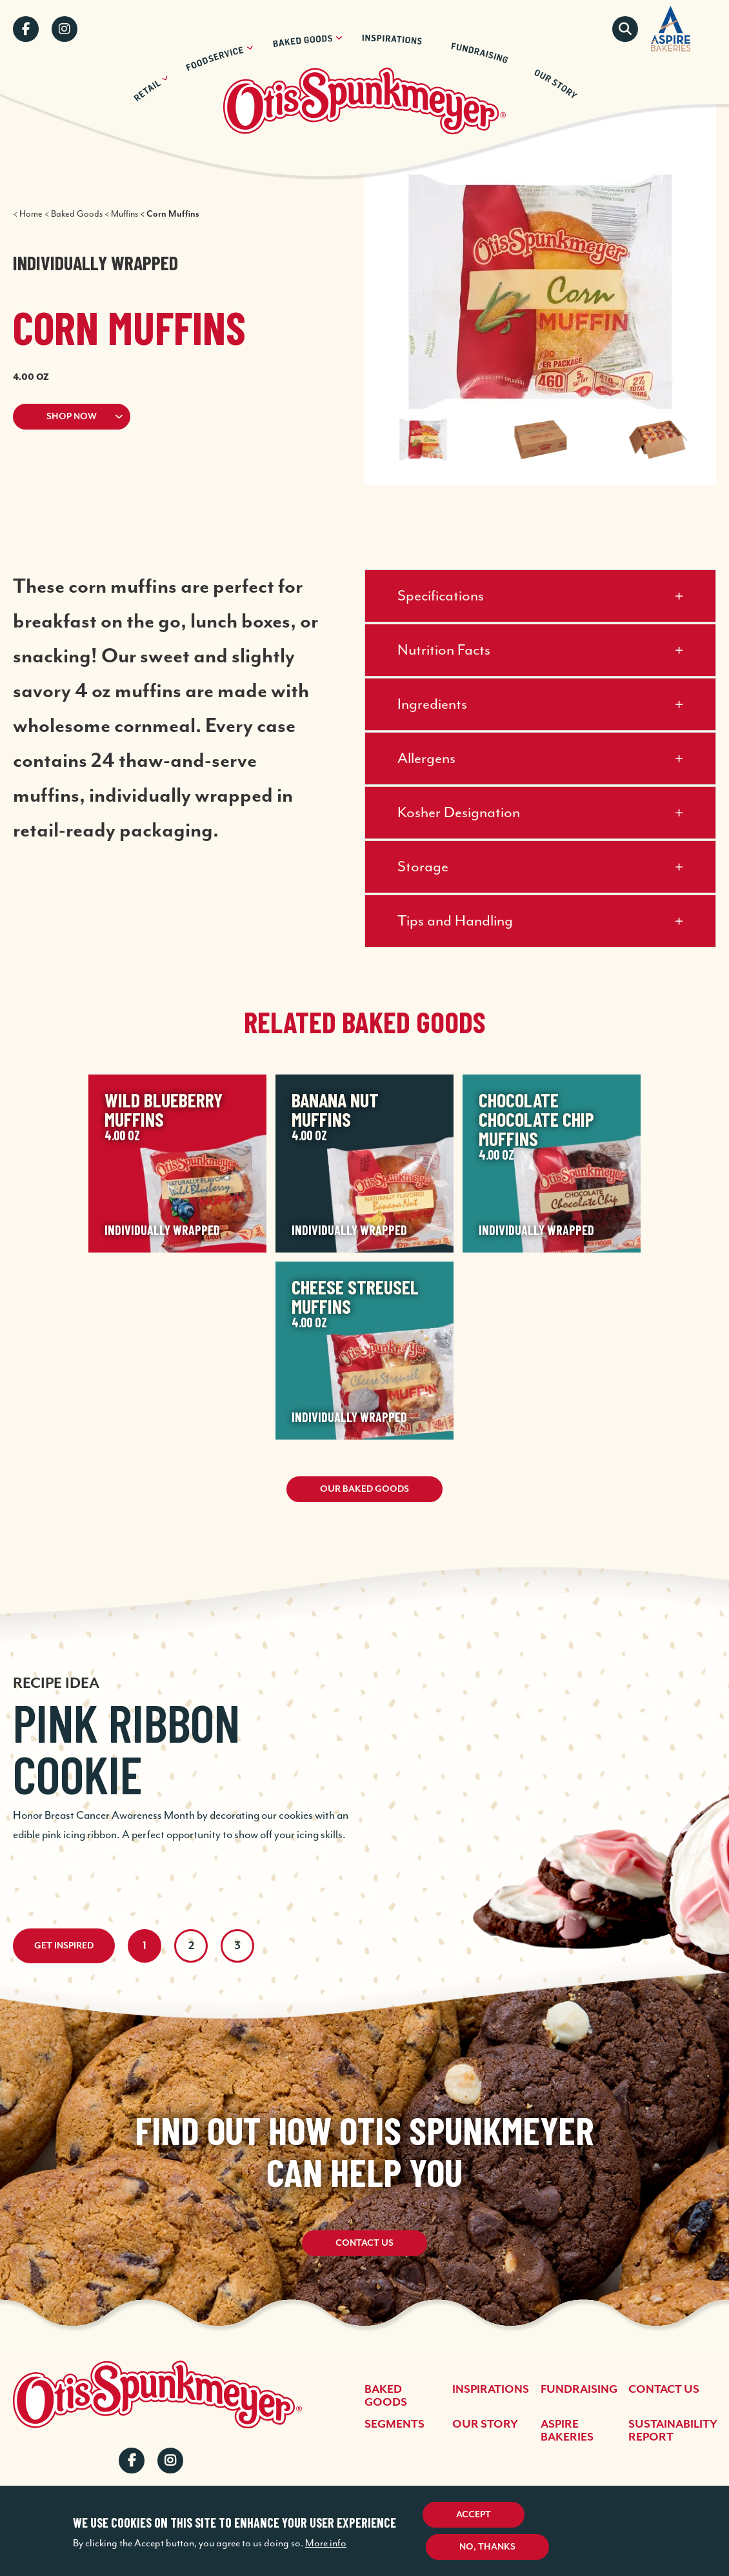  Describe the element at coordinates (458, 813) in the screenshot. I see `Kosher Designation [button]` at that location.